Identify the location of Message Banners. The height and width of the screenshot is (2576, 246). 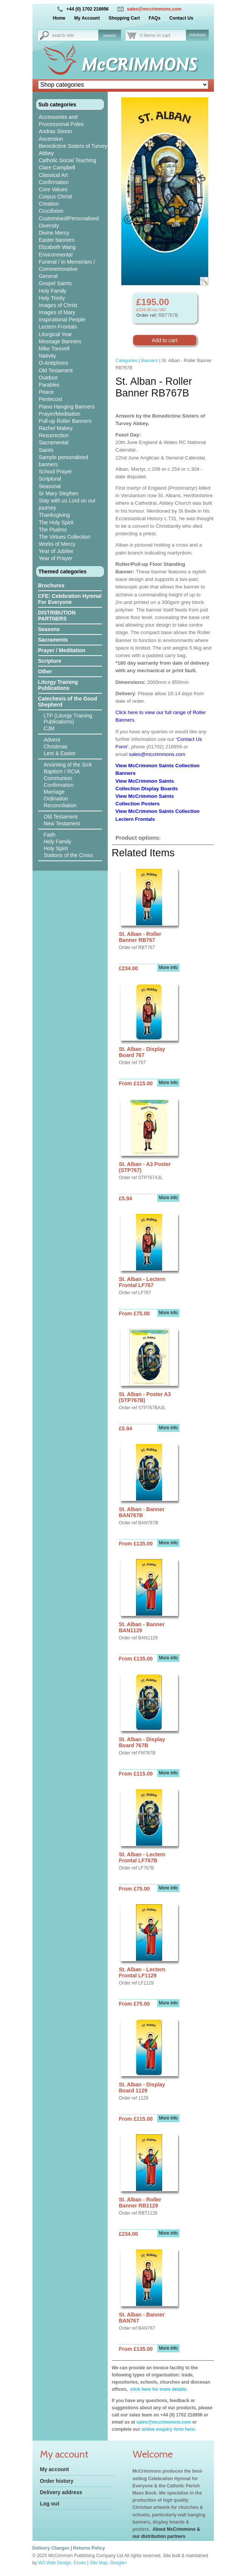
(60, 341).